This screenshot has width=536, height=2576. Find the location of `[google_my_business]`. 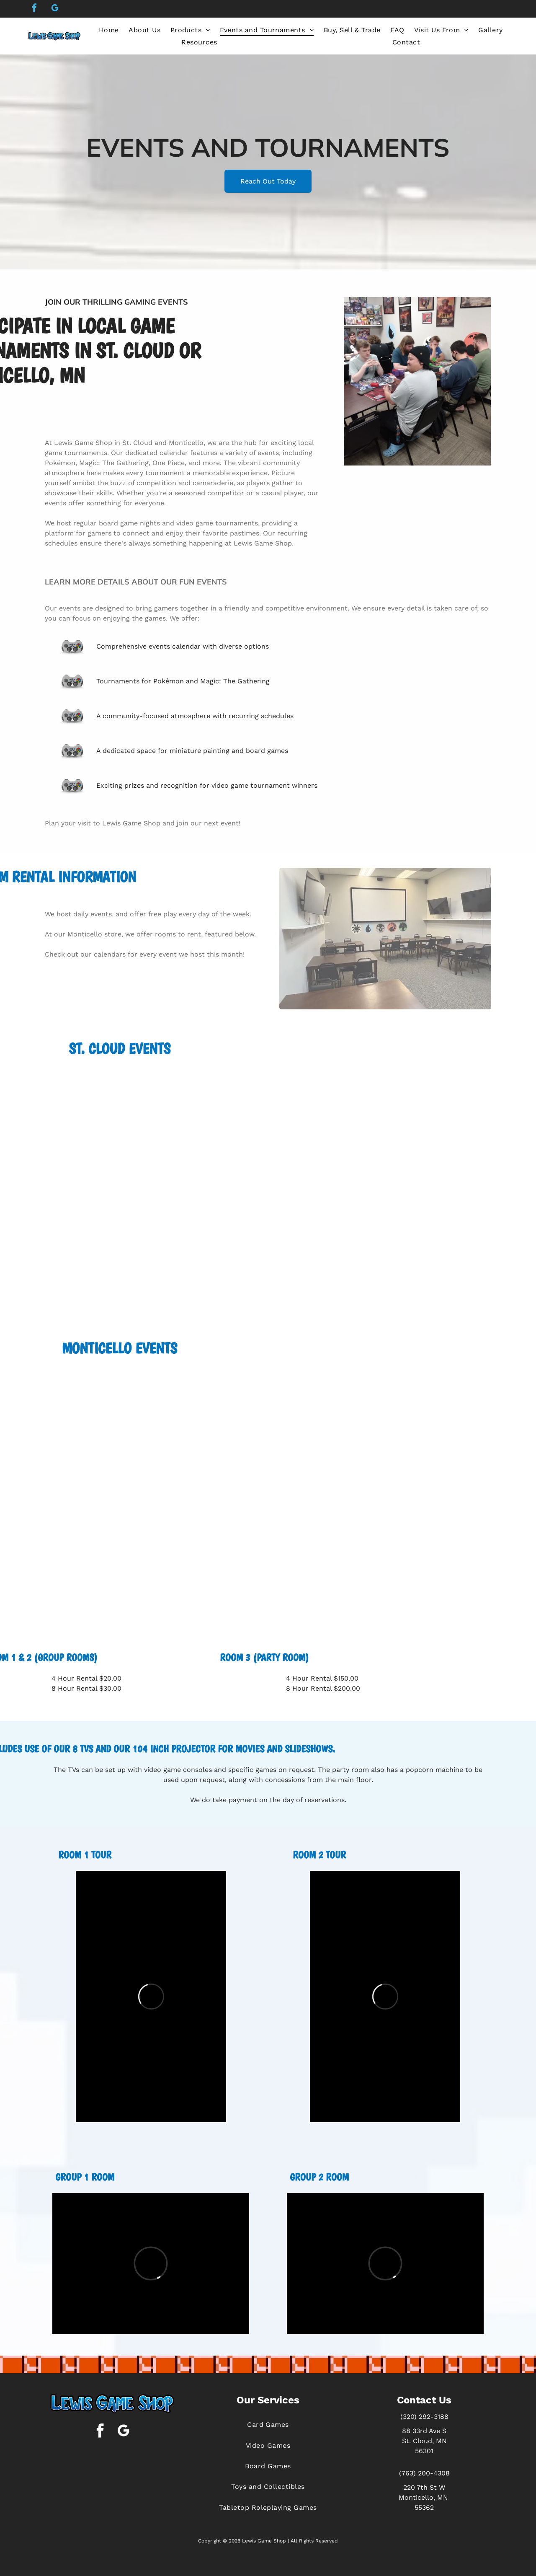

[google_my_business] is located at coordinates (55, 9).